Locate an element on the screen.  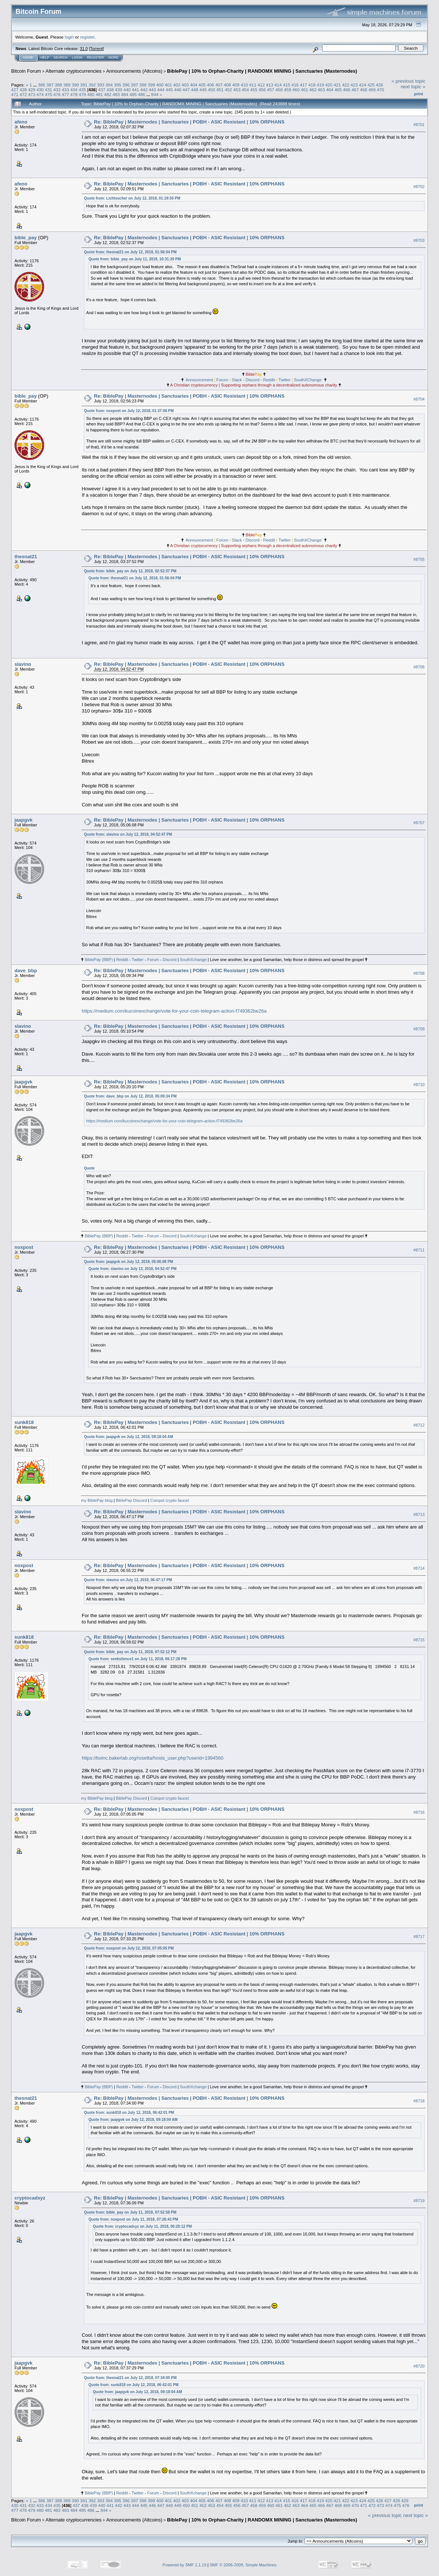
https://medium.com/kucoinexchange/vote-for-your-coin-telegram-action-f749362be26a is located at coordinates (174, 1011).